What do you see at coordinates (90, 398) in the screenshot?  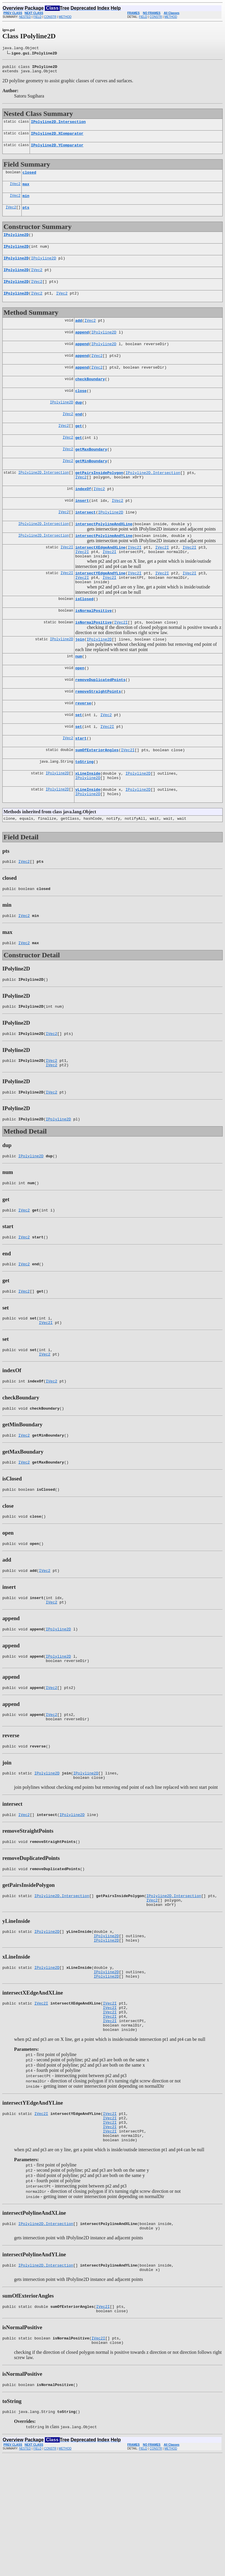 I see `checkBoundary` at bounding box center [90, 398].